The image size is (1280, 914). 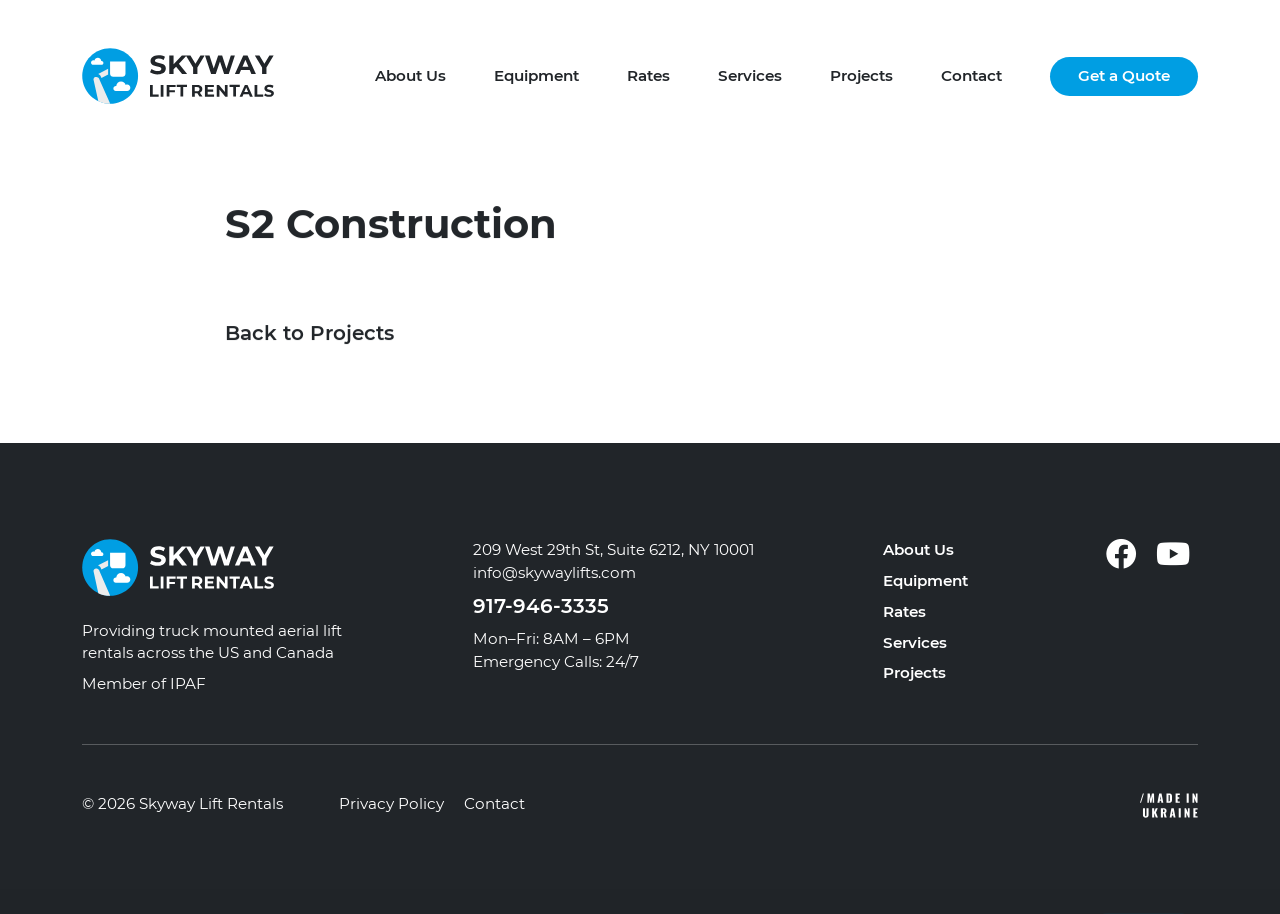 I want to click on Get a Quote, so click(x=1124, y=75).